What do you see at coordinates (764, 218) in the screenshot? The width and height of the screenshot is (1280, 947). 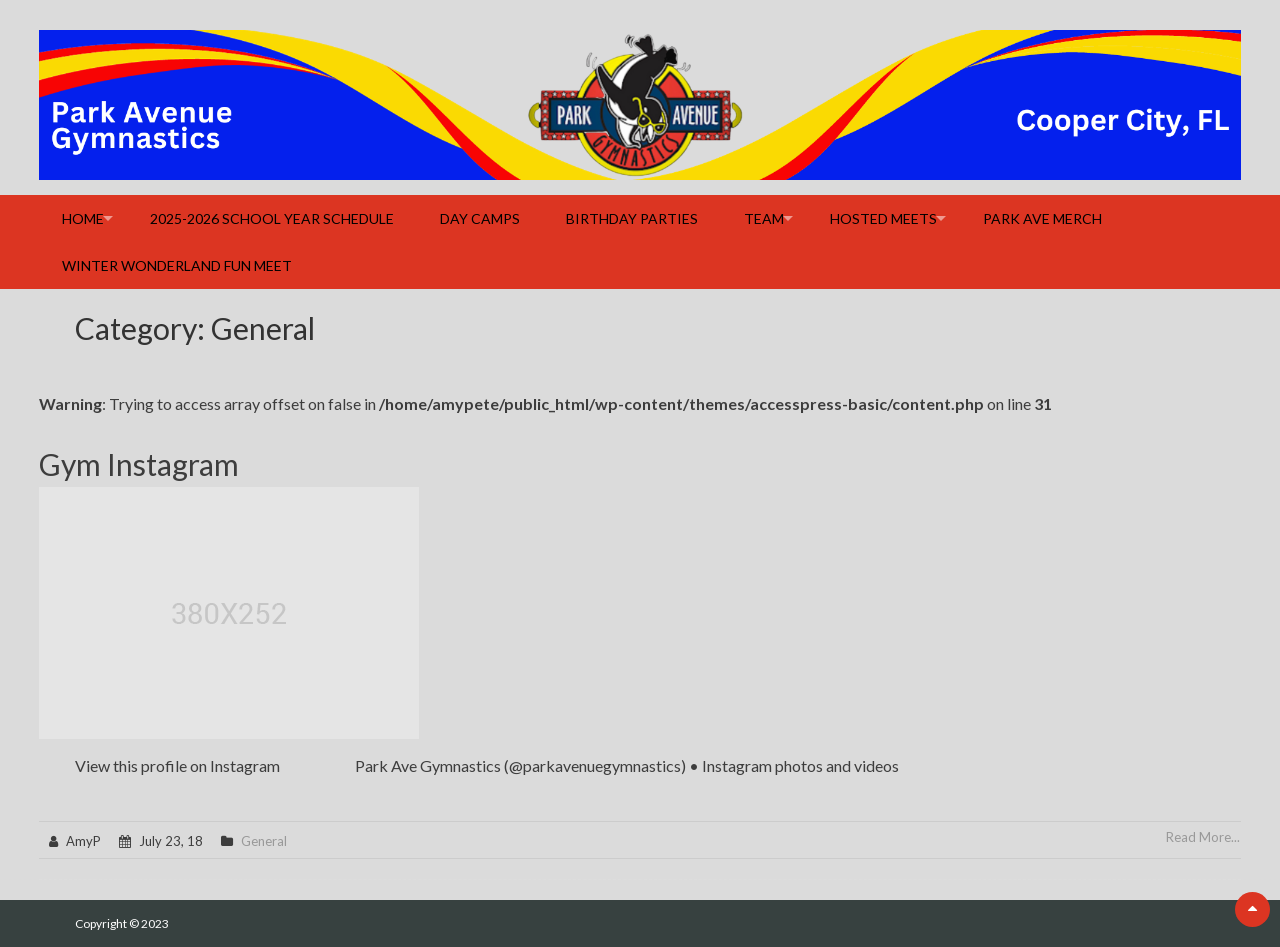 I see `Team` at bounding box center [764, 218].